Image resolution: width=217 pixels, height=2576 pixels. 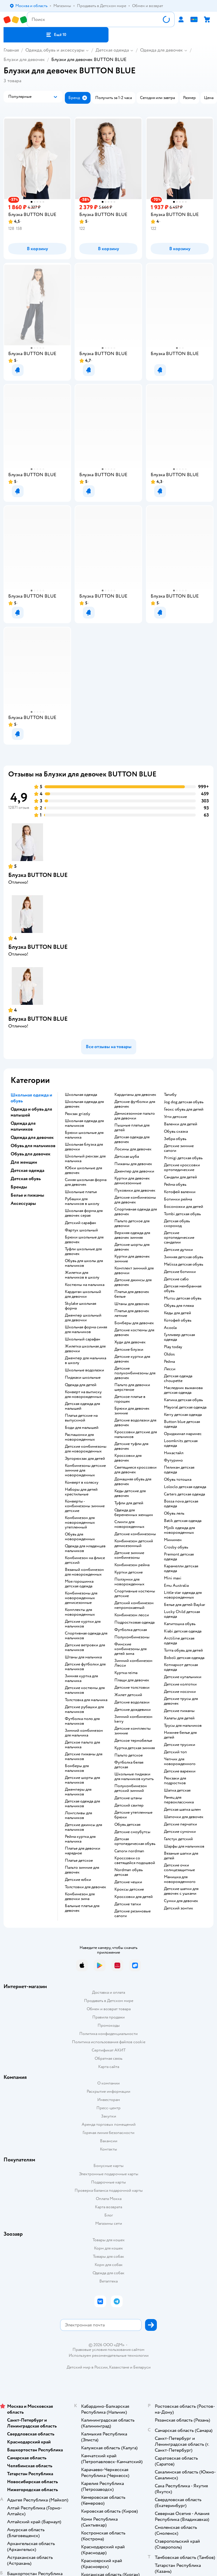 What do you see at coordinates (173, 1453) in the screenshot?
I see `Никастайл` at bounding box center [173, 1453].